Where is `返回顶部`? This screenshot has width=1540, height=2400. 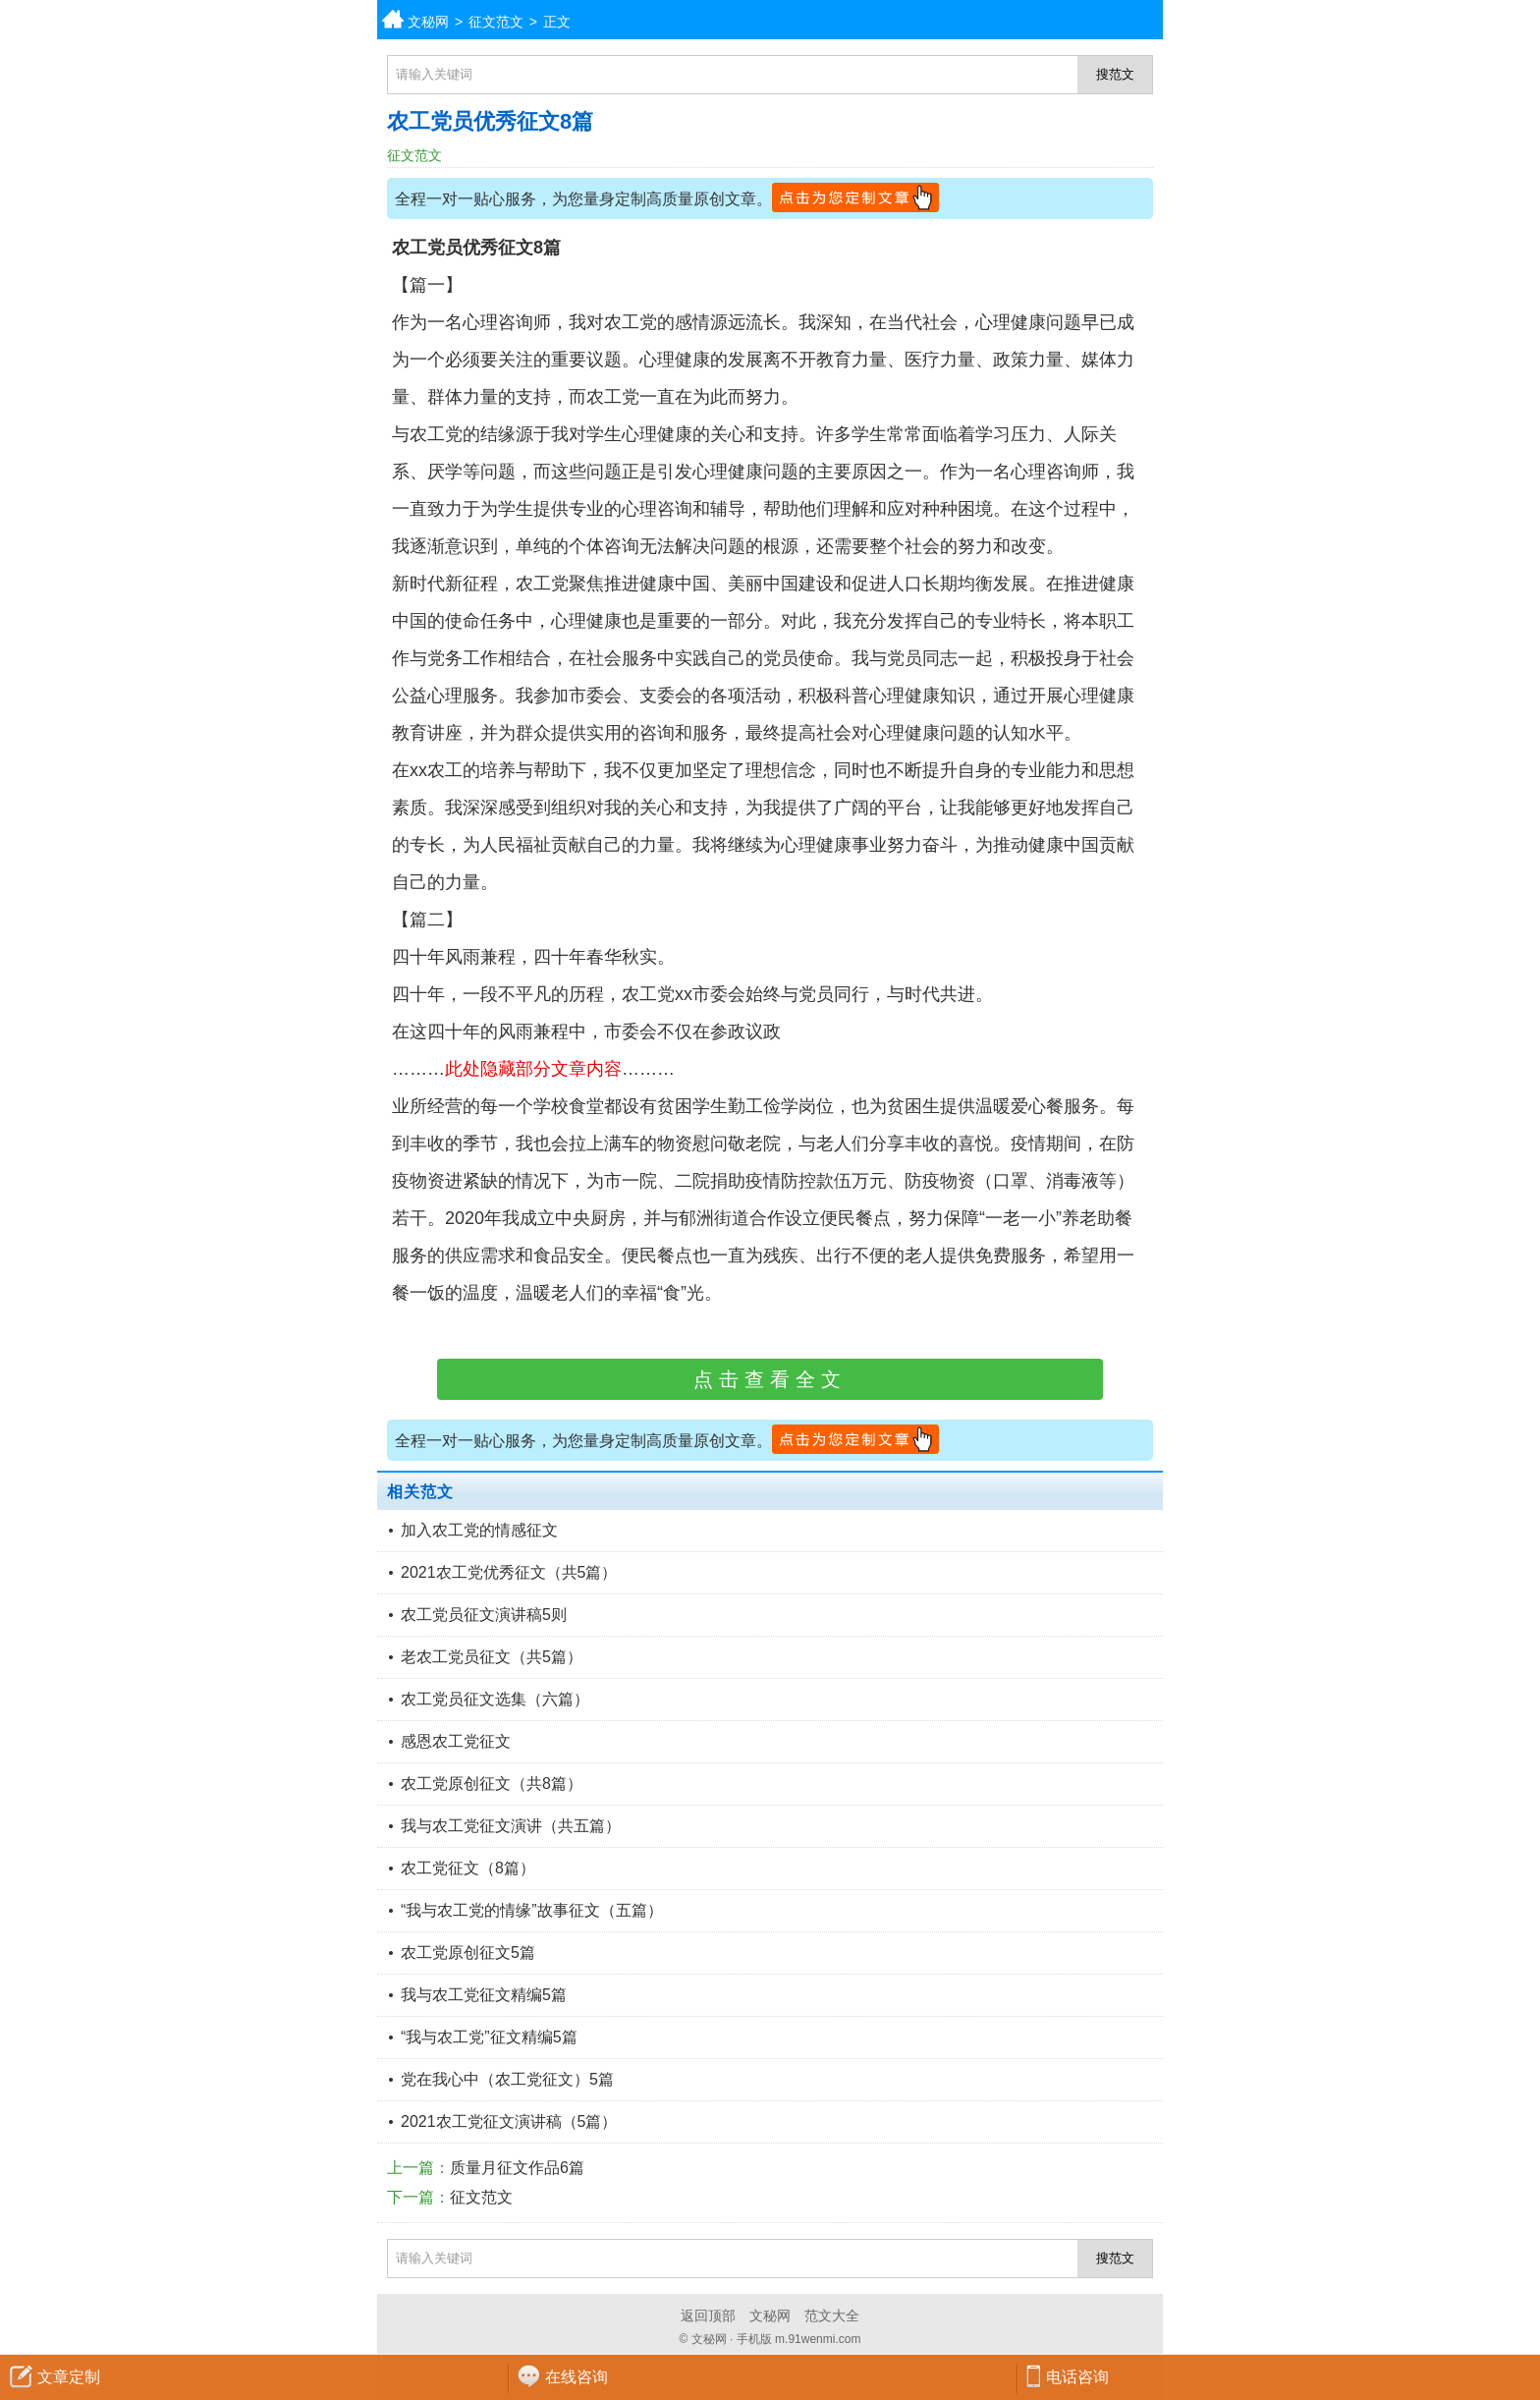
返回顶部 is located at coordinates (708, 2315).